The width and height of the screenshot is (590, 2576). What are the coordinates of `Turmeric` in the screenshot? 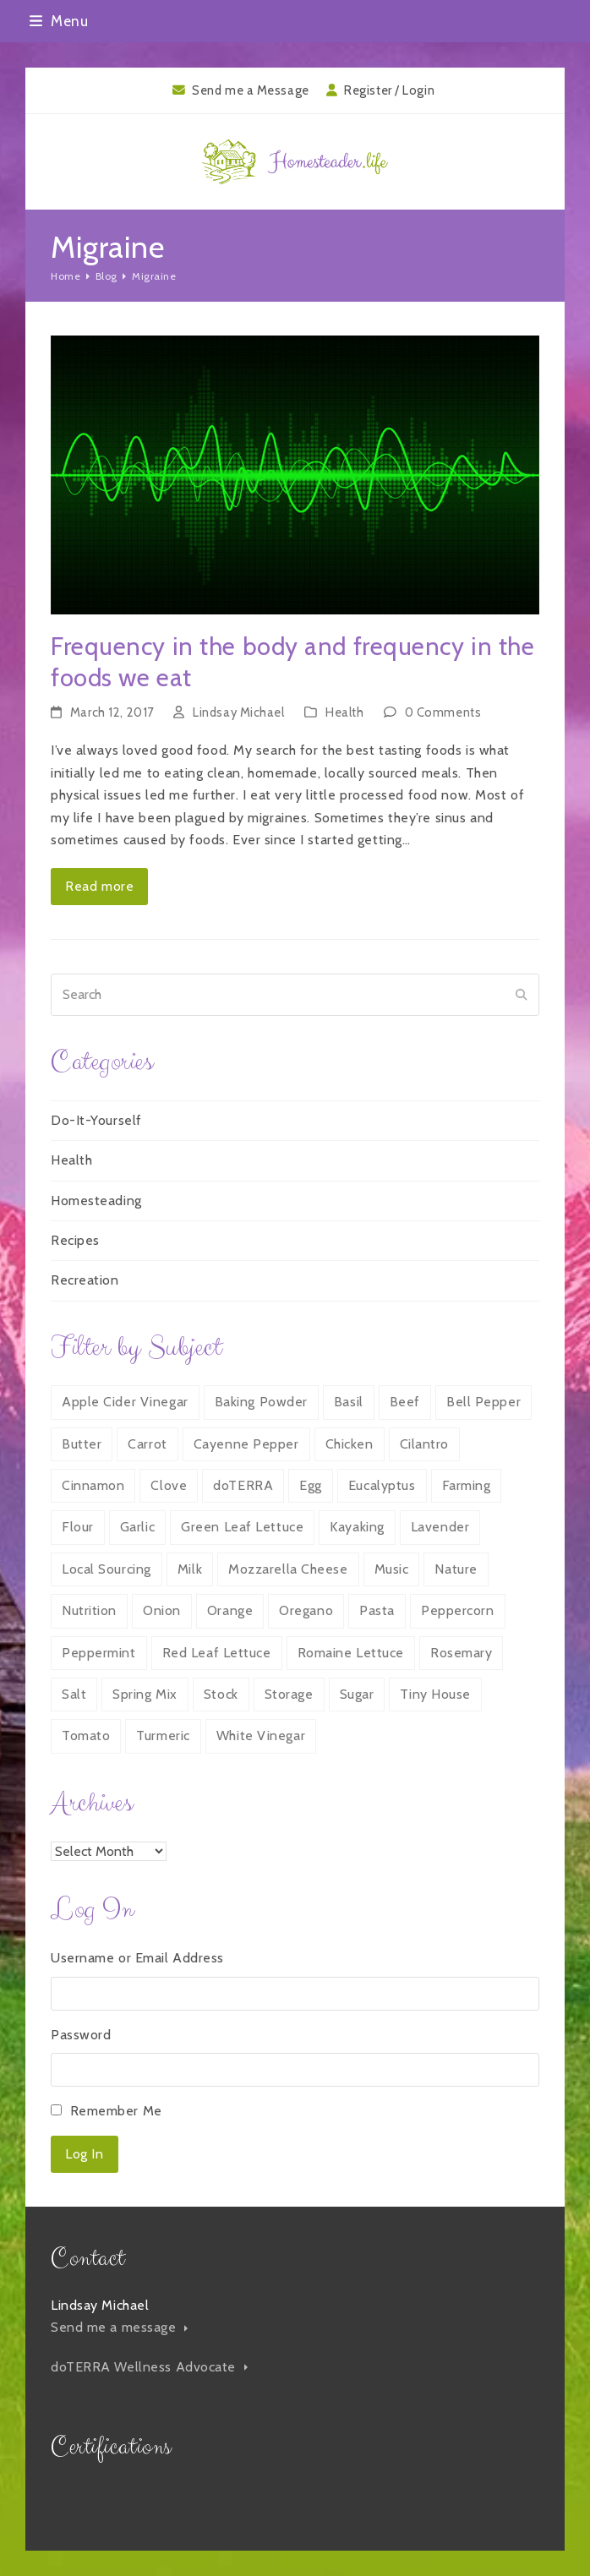 It's located at (162, 1735).